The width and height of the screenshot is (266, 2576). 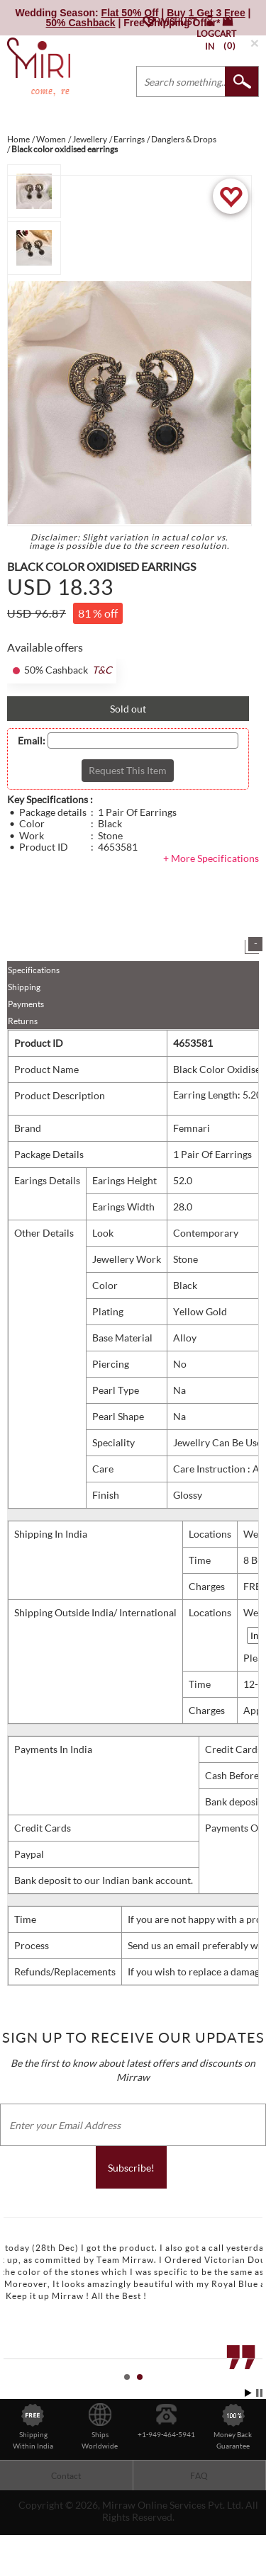 I want to click on FAQ, so click(x=199, y=2475).